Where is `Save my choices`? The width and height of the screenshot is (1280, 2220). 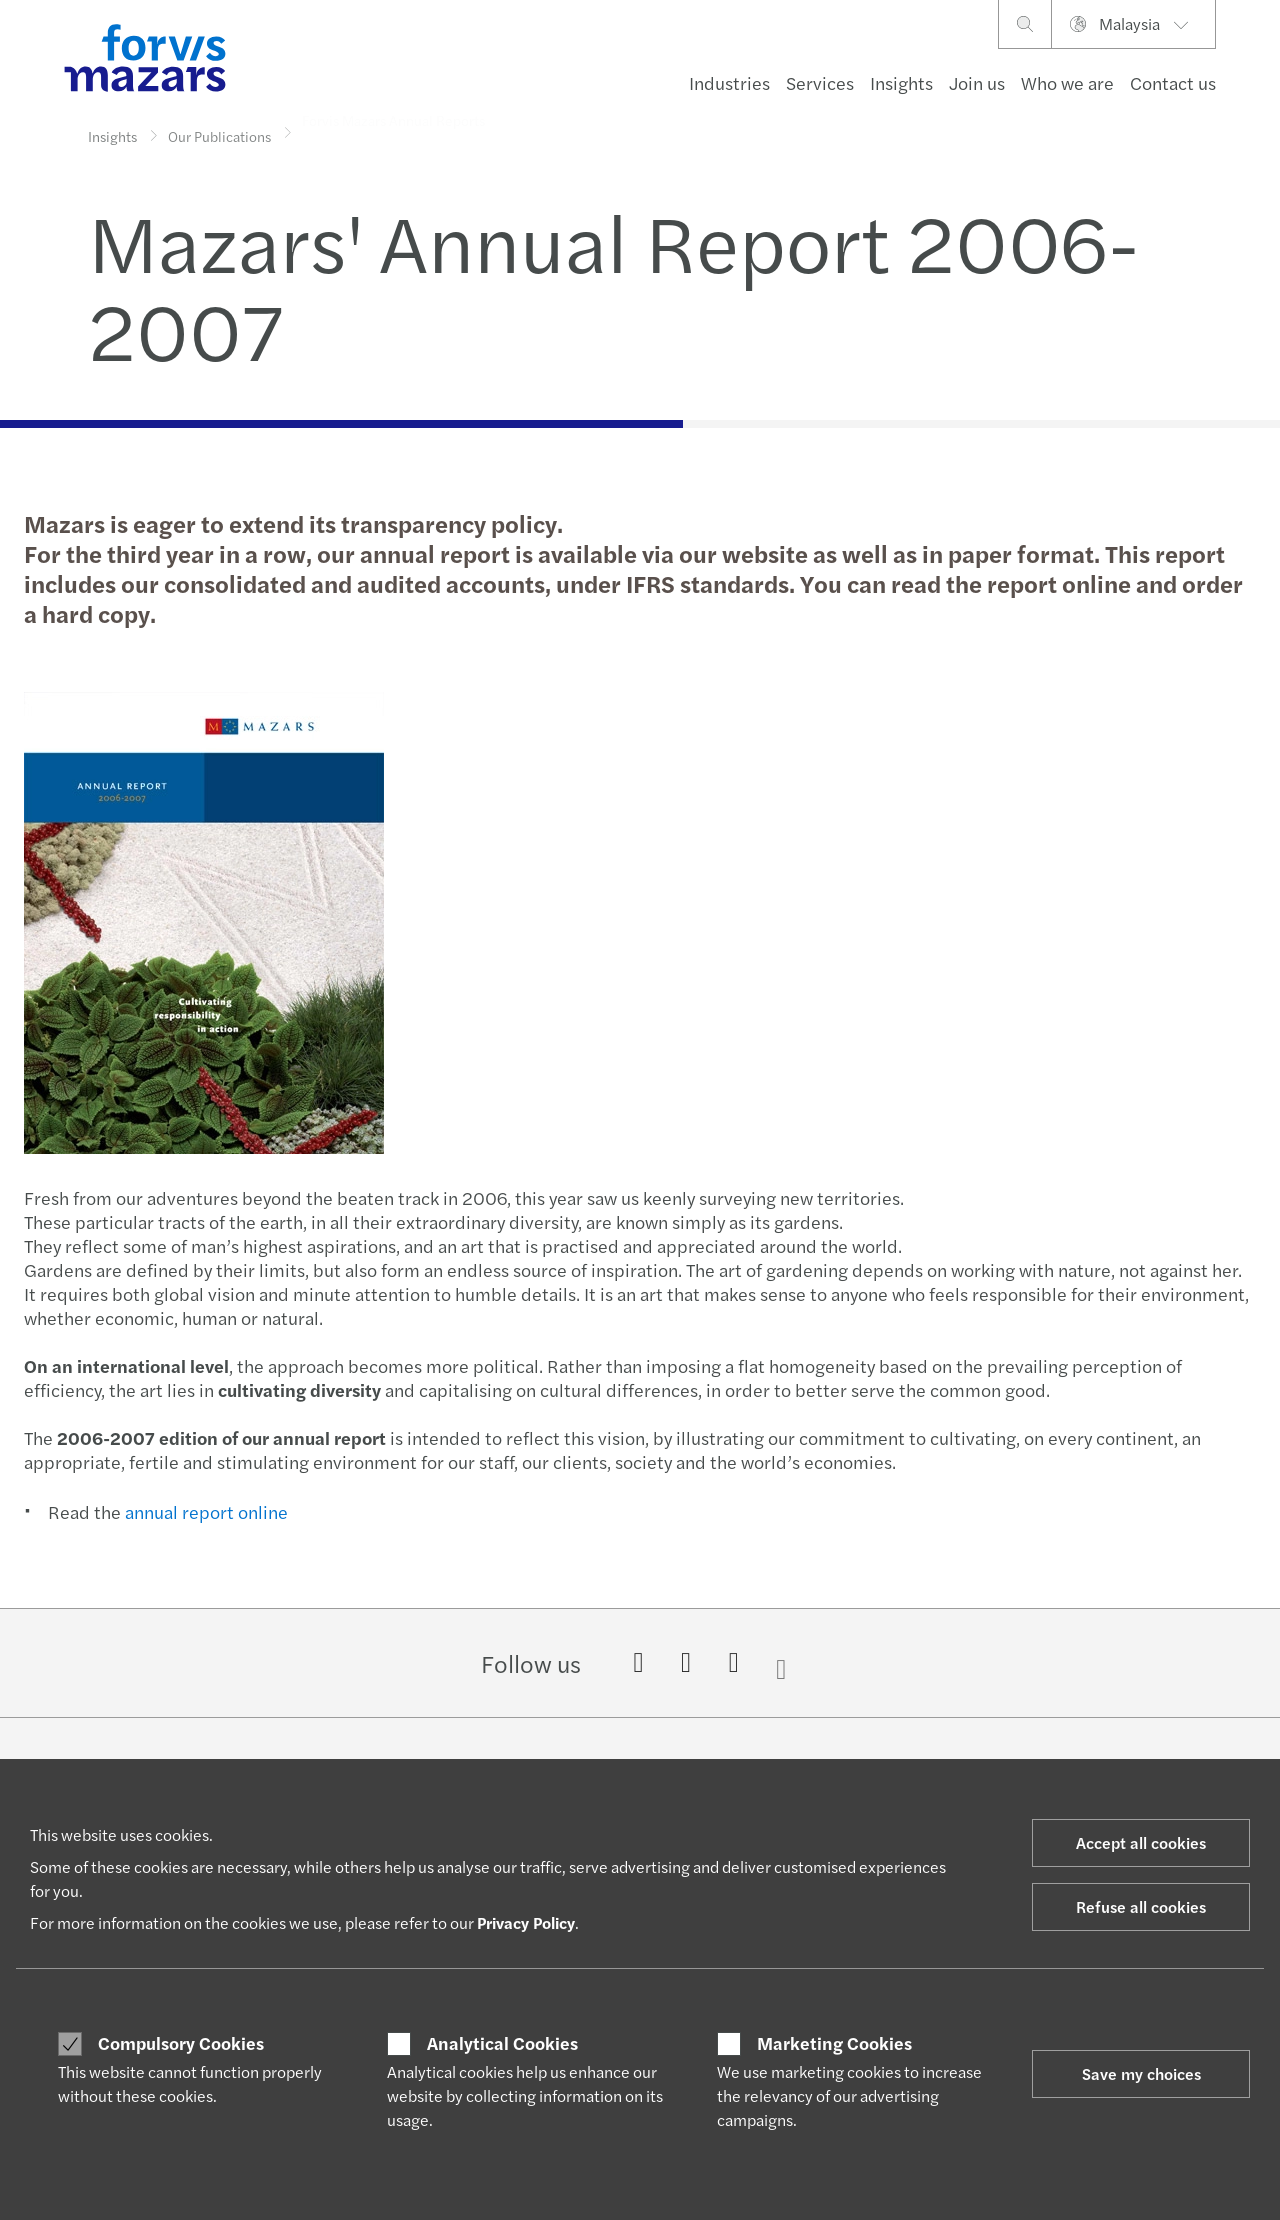 Save my choices is located at coordinates (1141, 2073).